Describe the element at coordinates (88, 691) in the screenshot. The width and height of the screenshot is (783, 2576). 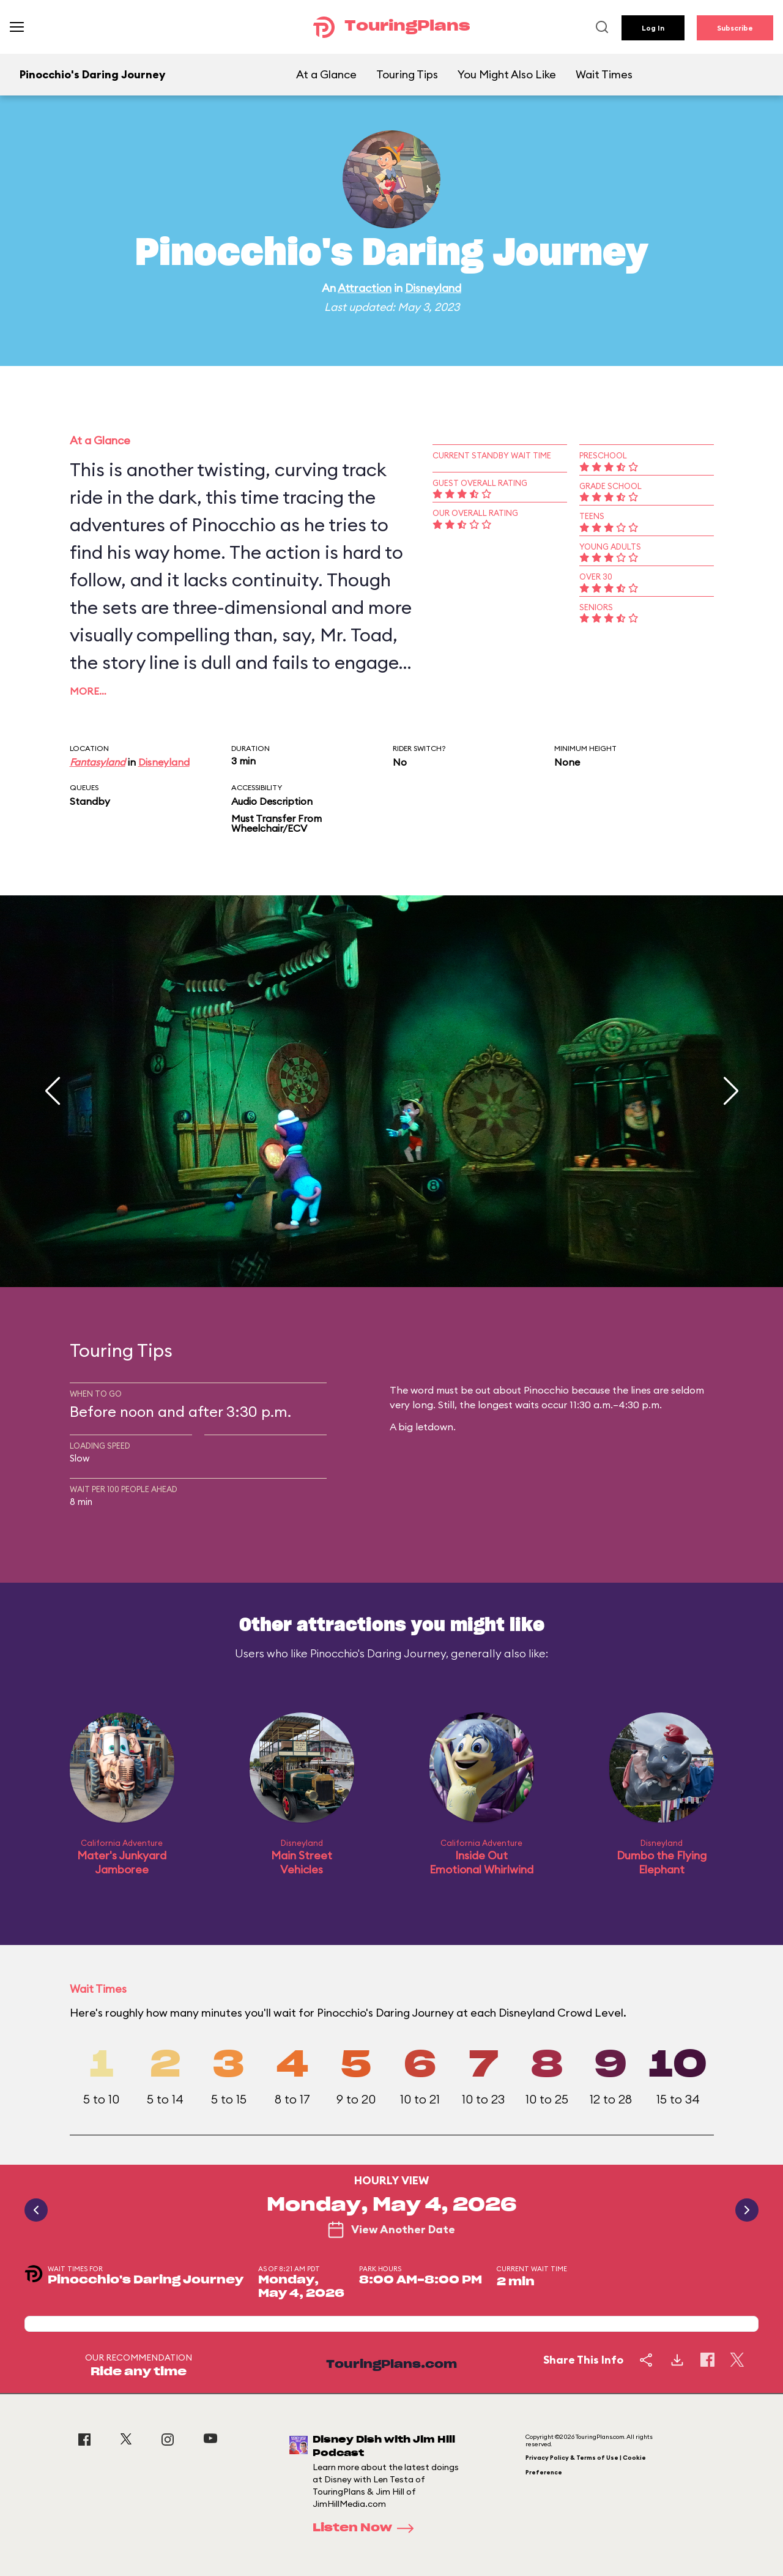
I see `More…` at that location.